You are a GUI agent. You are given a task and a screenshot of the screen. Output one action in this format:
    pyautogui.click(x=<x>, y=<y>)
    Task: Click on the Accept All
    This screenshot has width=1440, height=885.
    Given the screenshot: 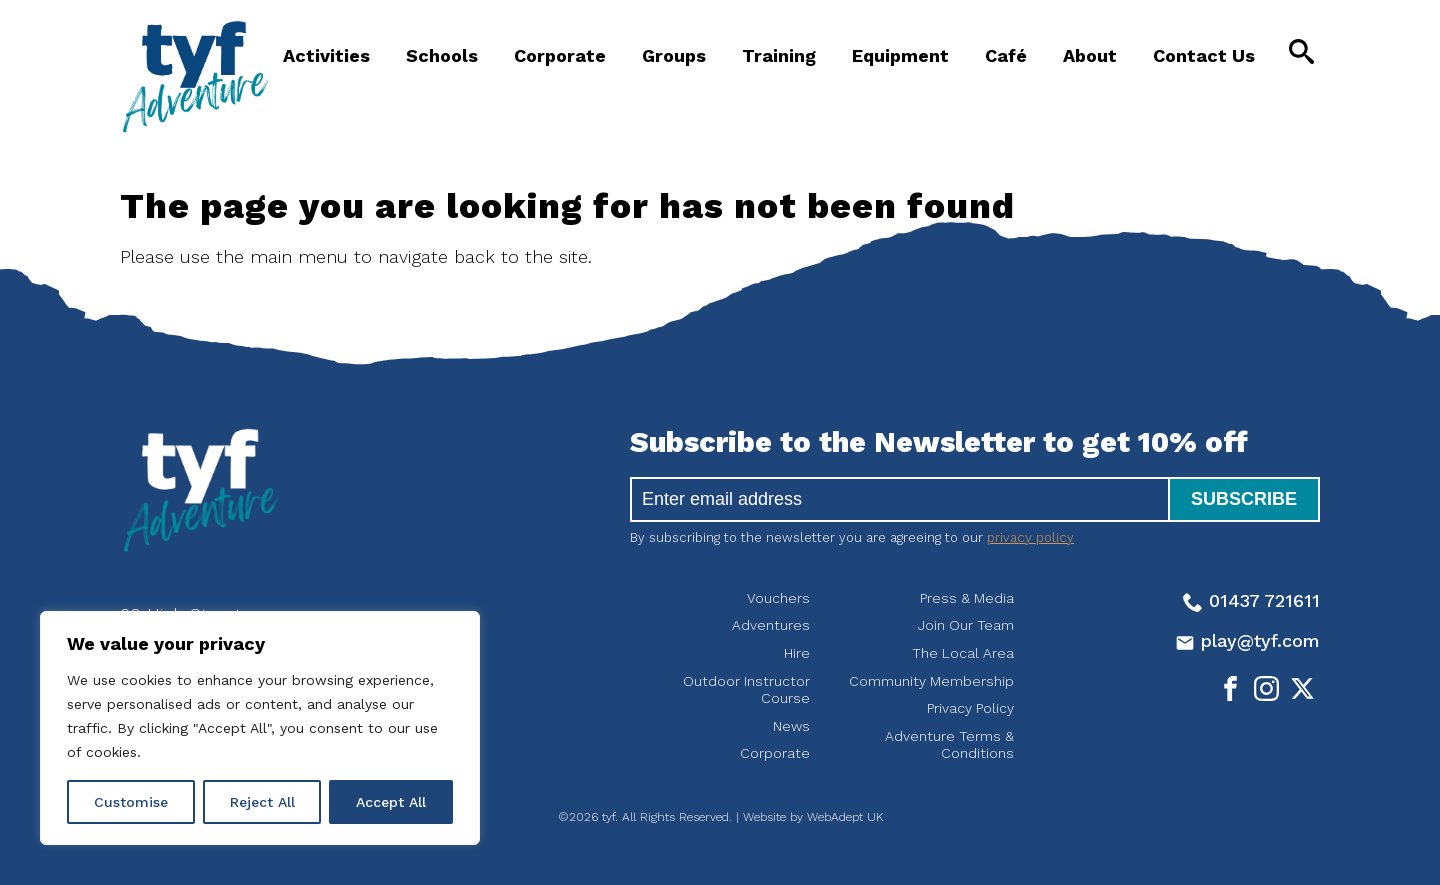 What is the action you would take?
    pyautogui.click(x=391, y=802)
    